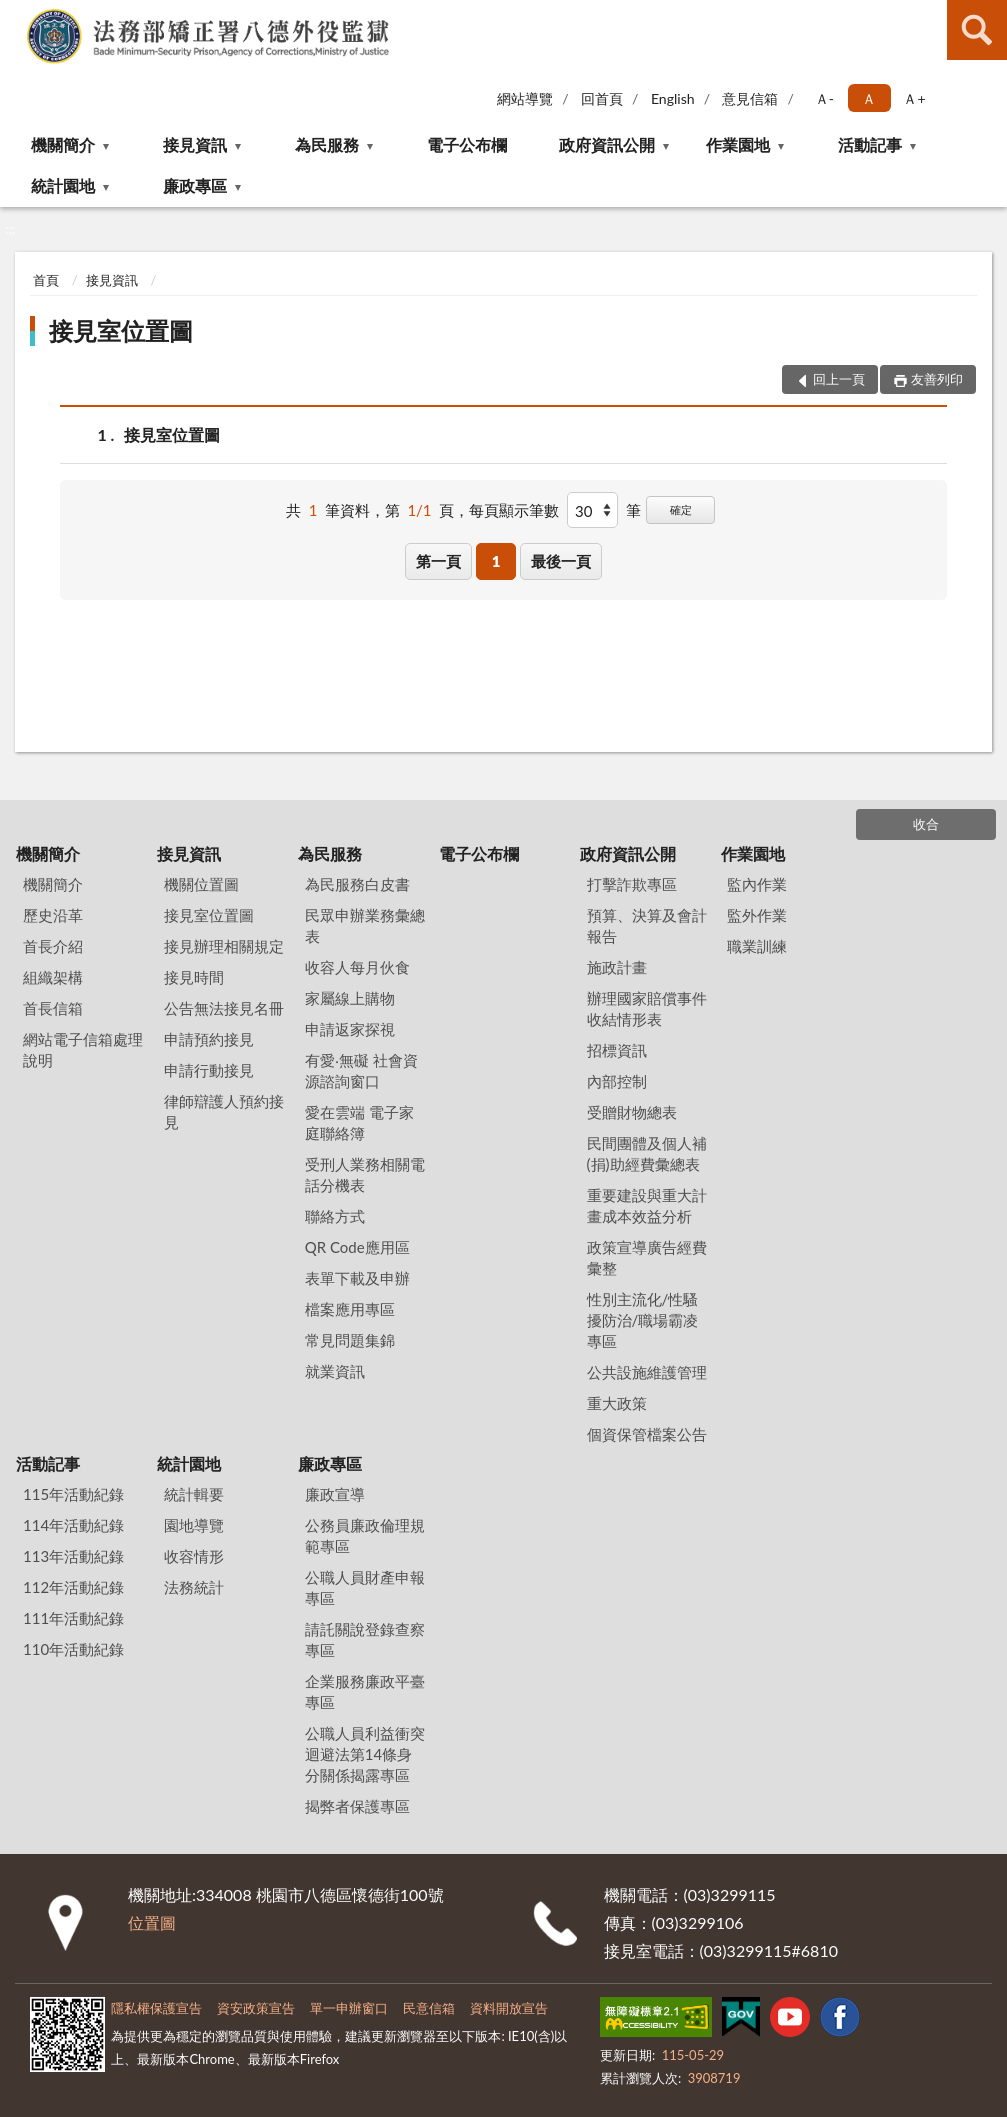  Describe the element at coordinates (357, 884) in the screenshot. I see `為民服務白皮書` at that location.